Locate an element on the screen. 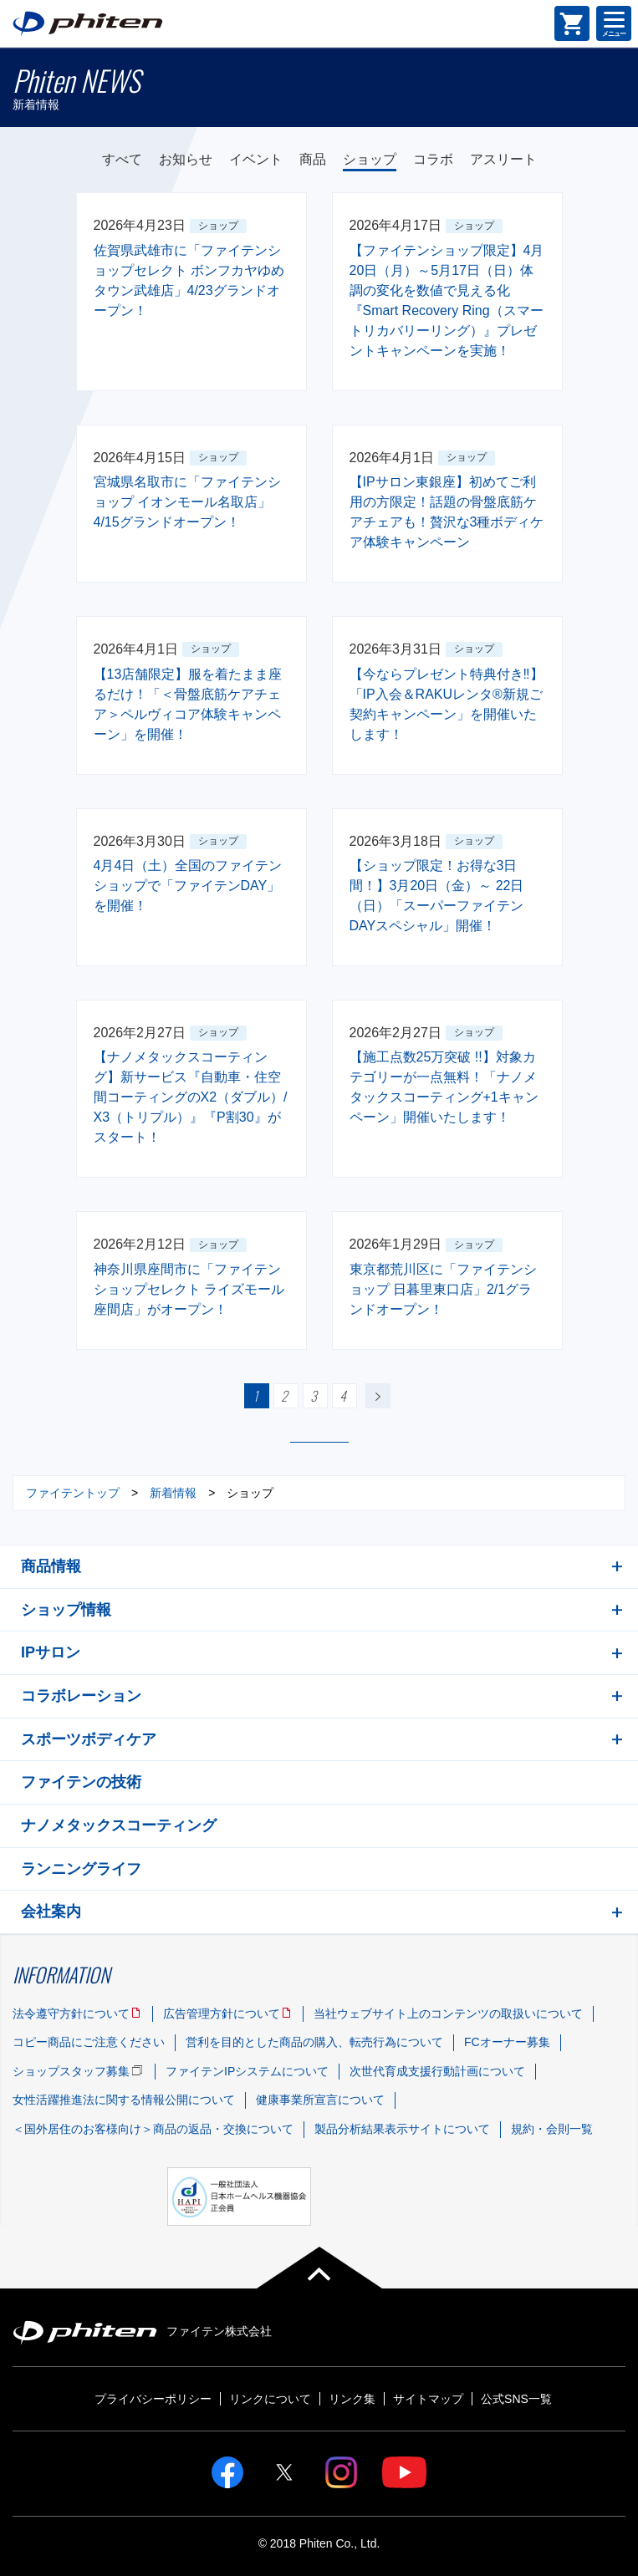 This screenshot has height=2576, width=638. リンク集 is located at coordinates (352, 2398).